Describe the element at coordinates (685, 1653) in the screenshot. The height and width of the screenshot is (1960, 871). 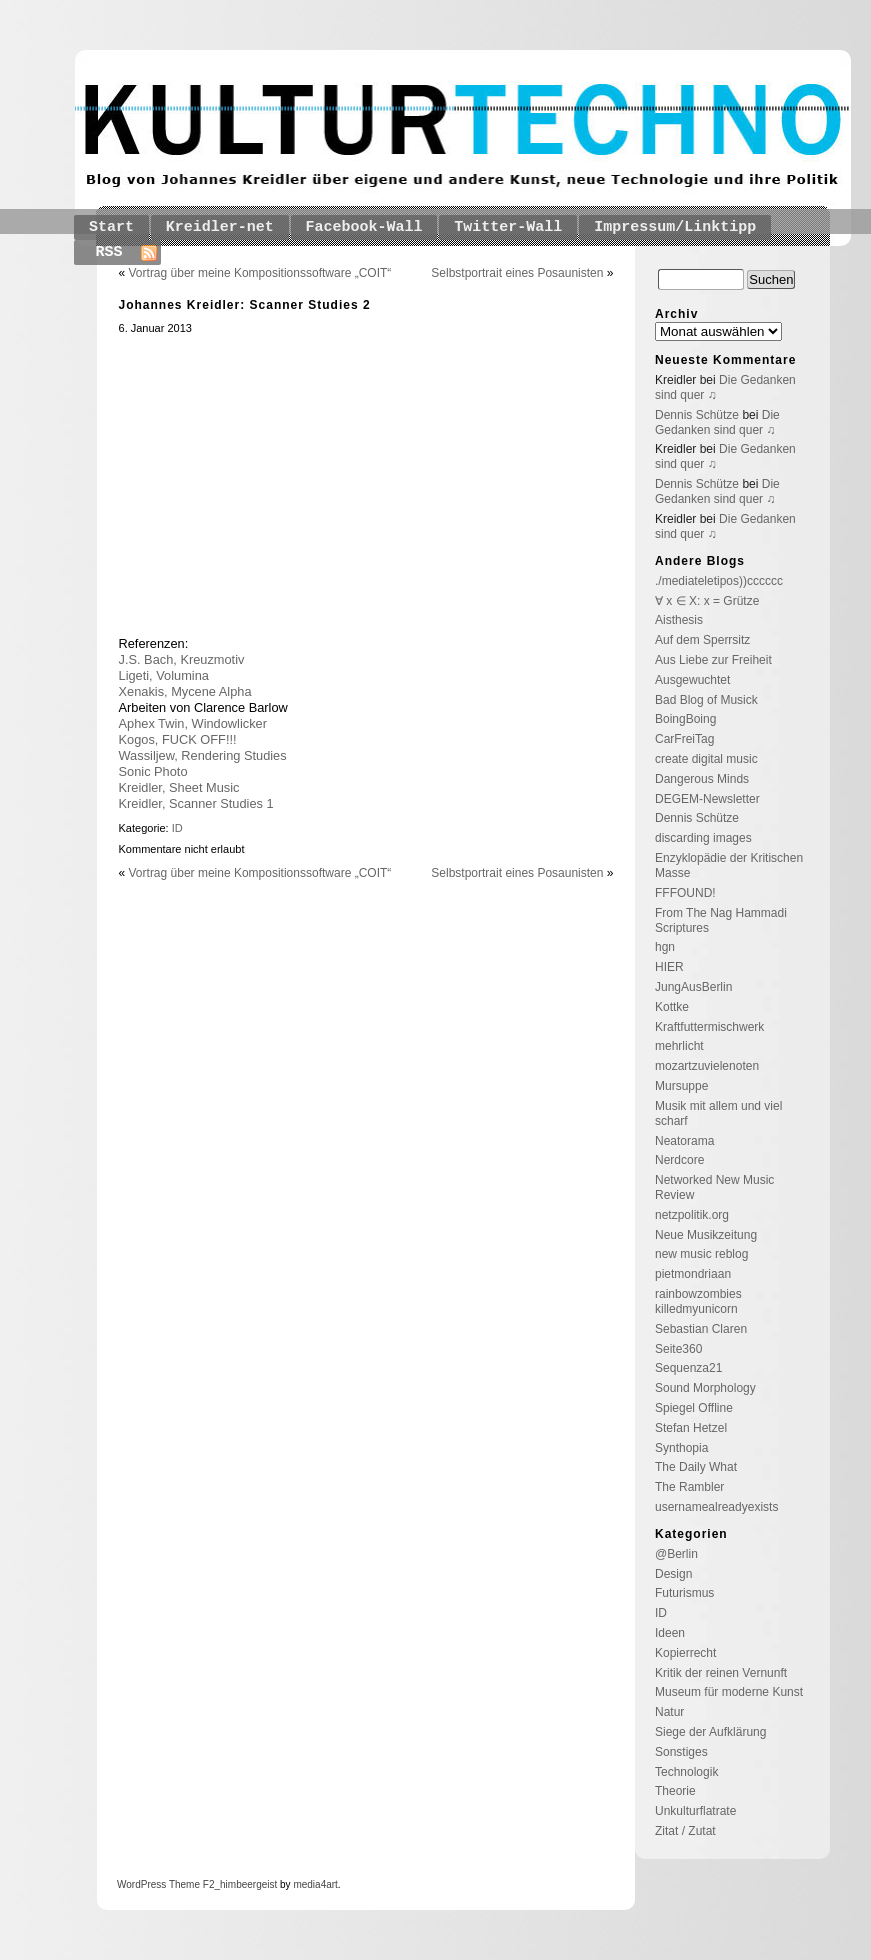
I see `Kopierrecht` at that location.